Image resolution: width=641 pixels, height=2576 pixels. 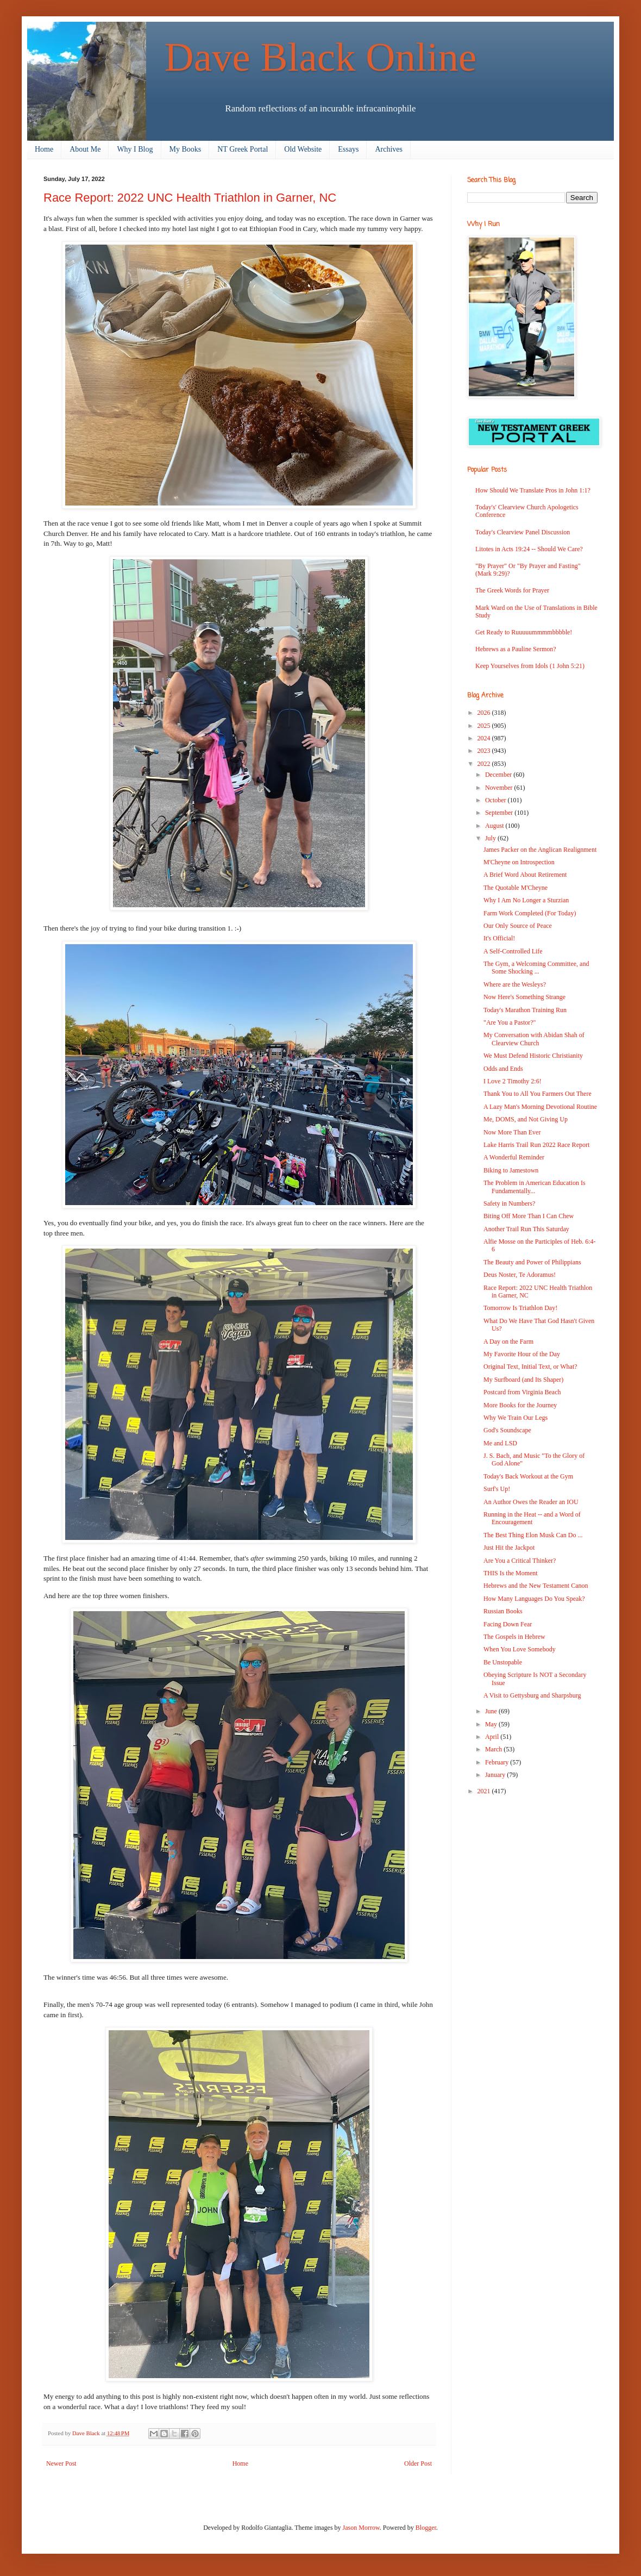 I want to click on Litotes in Acts 19:24 -- Should We Care?, so click(x=529, y=549).